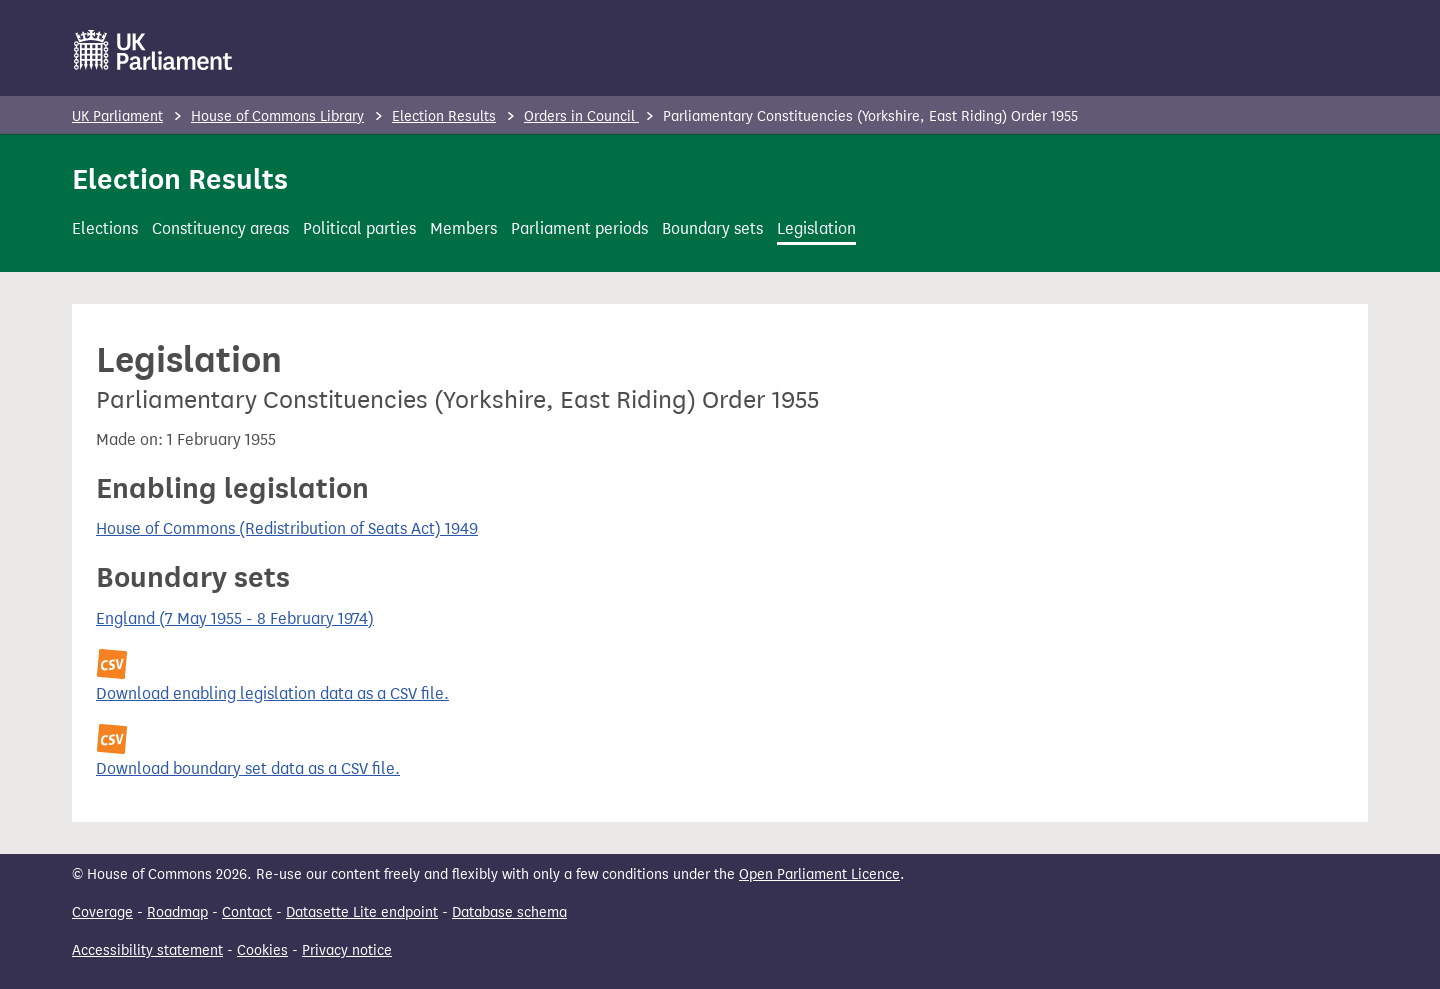 The width and height of the screenshot is (1440, 989). Describe the element at coordinates (147, 950) in the screenshot. I see `Accessibility statement` at that location.